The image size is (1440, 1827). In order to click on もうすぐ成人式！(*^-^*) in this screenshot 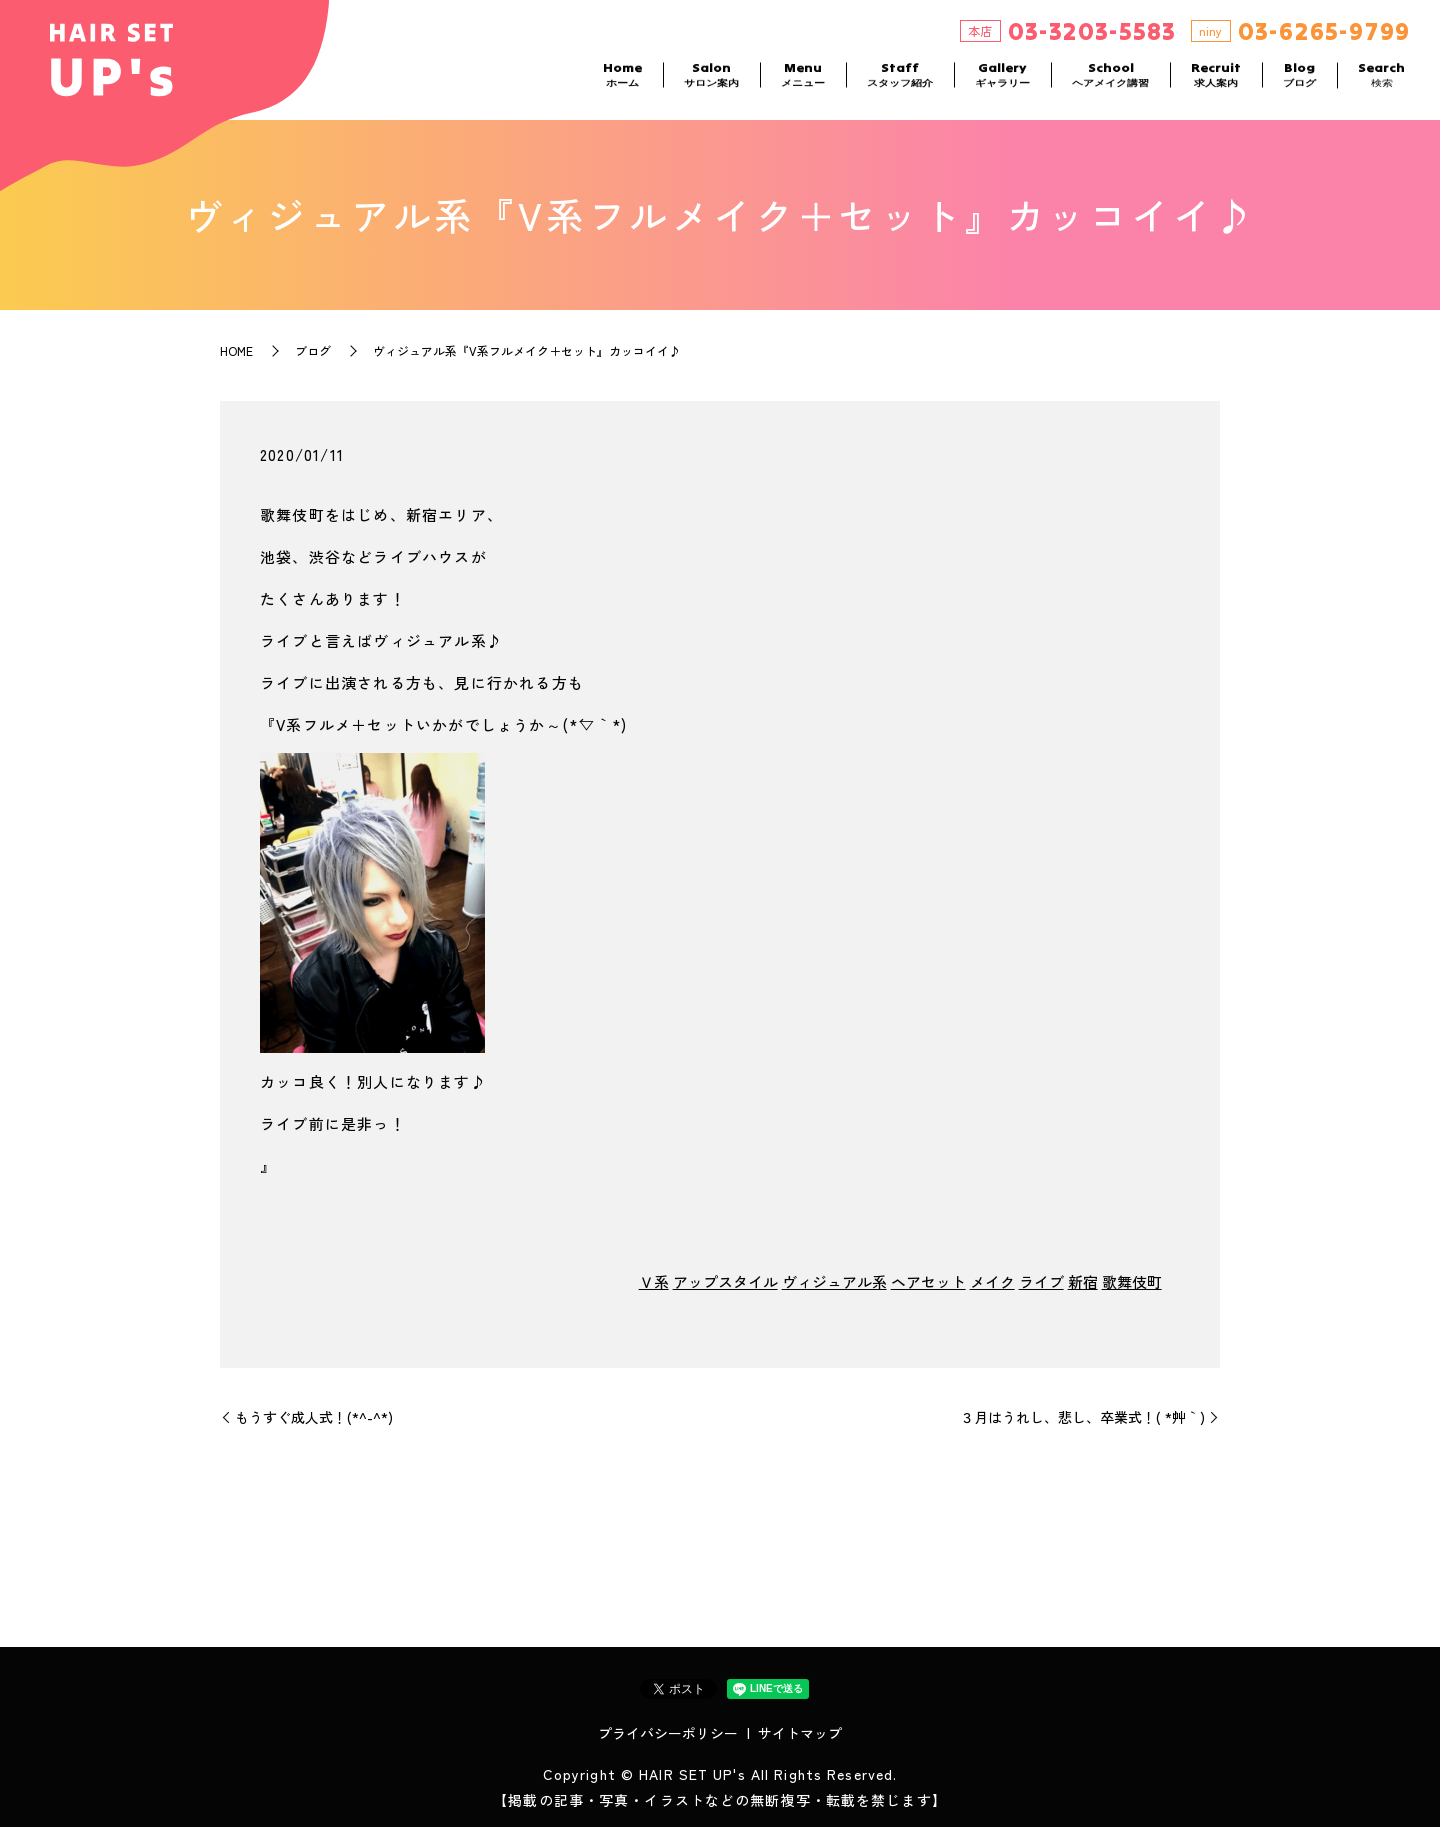, I will do `click(314, 1417)`.